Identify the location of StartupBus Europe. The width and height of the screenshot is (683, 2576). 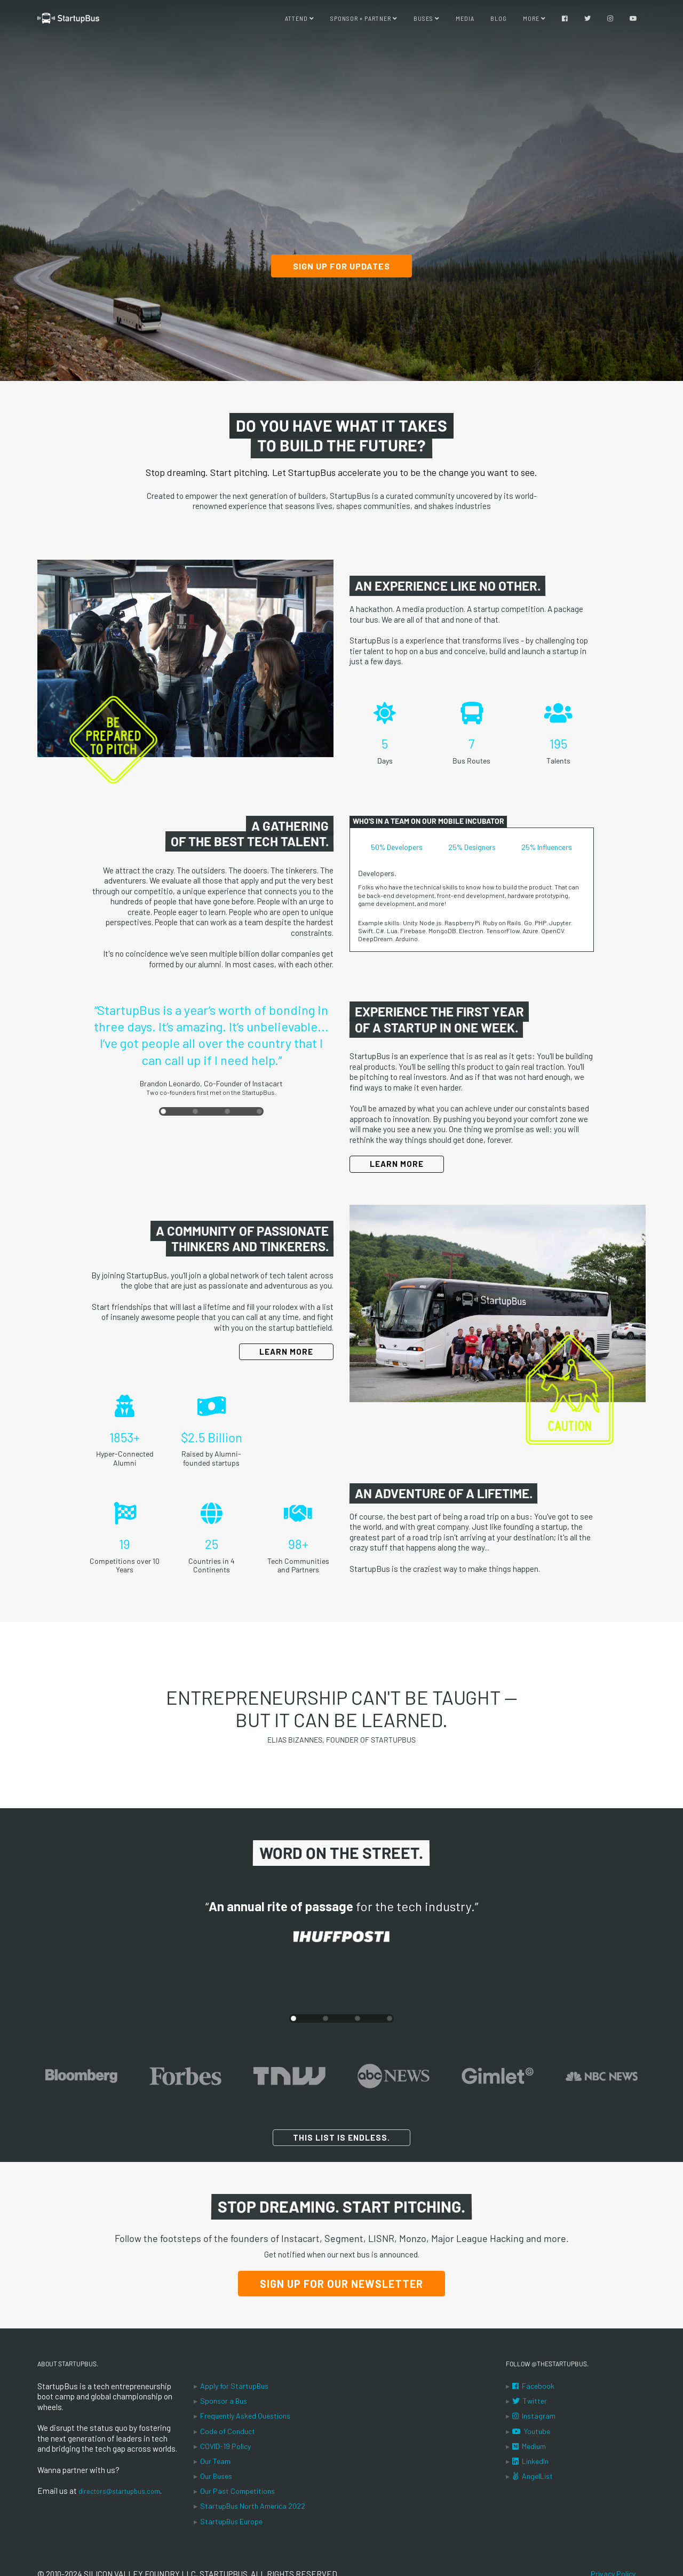
(231, 2521).